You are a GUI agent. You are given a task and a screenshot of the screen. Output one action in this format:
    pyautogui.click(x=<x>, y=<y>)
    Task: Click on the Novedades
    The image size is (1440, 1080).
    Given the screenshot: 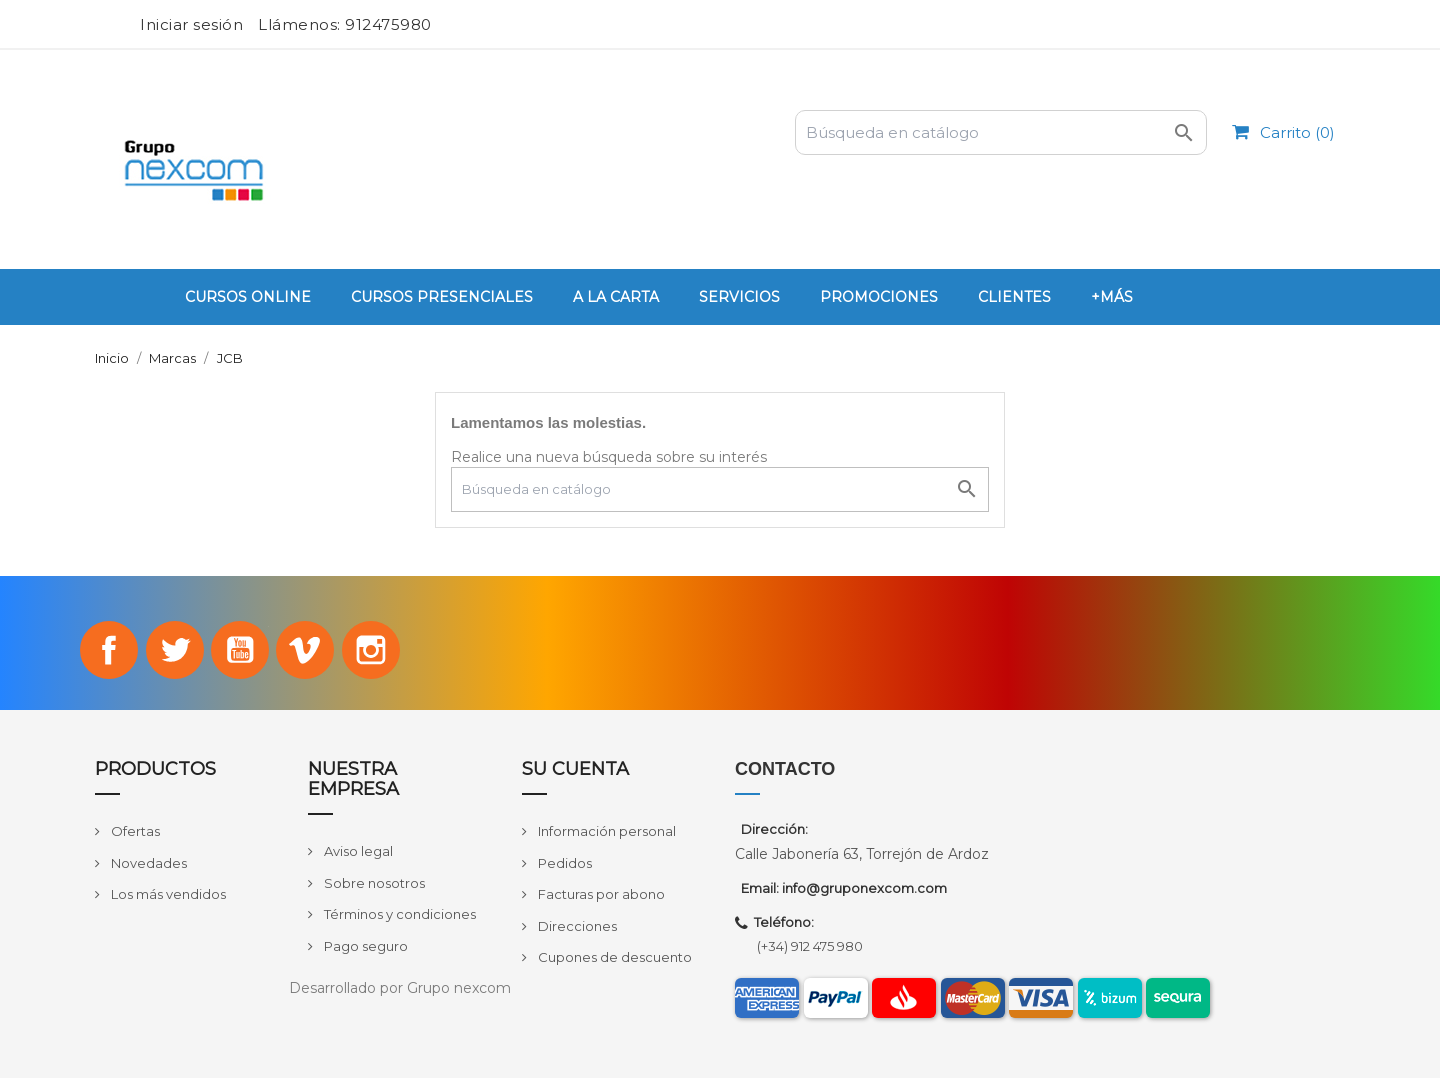 What is the action you would take?
    pyautogui.click(x=147, y=865)
    